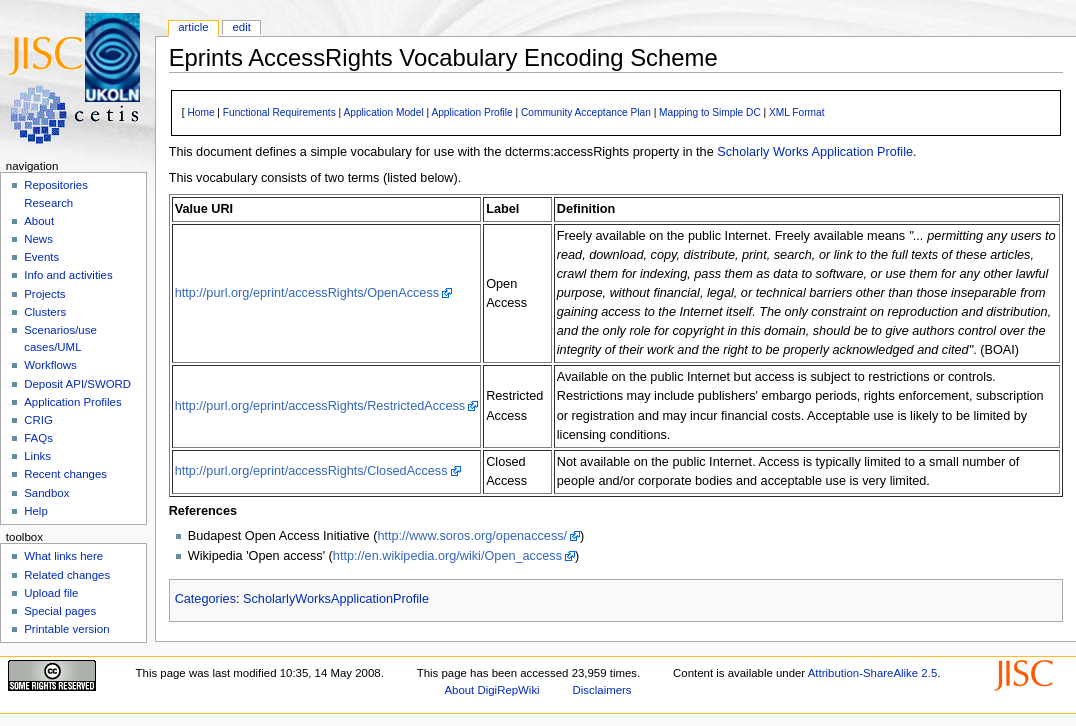 The width and height of the screenshot is (1076, 726). I want to click on Help, so click(36, 511).